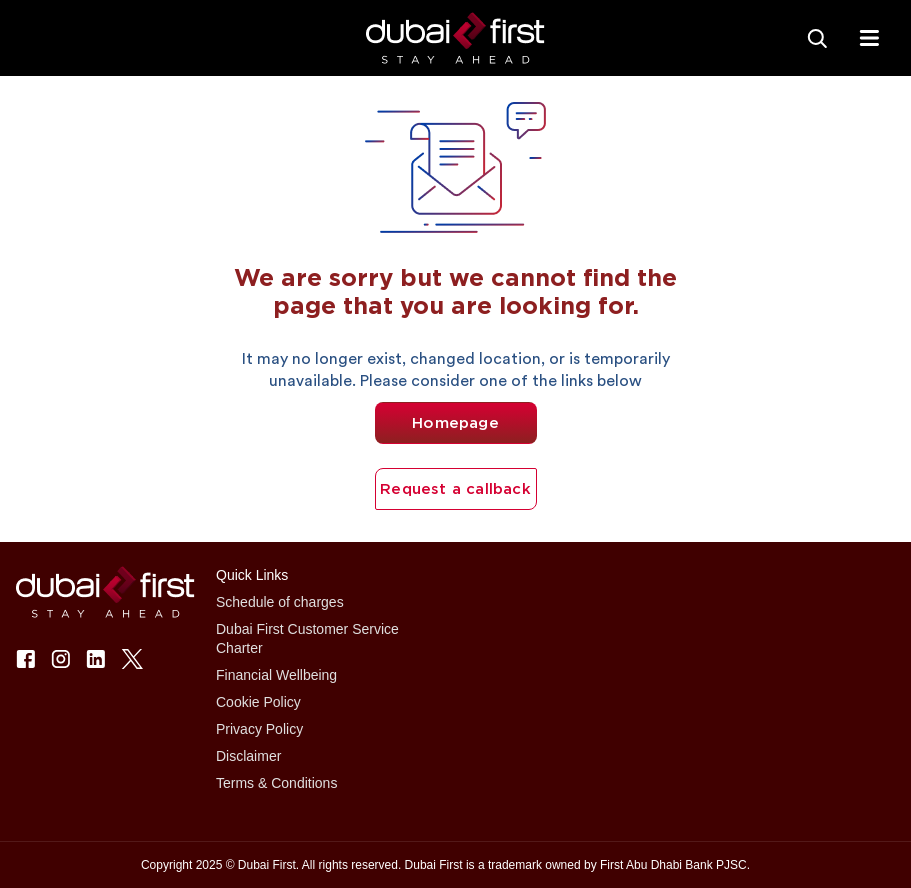 The height and width of the screenshot is (888, 911). What do you see at coordinates (455, 38) in the screenshot?
I see `[button]` at bounding box center [455, 38].